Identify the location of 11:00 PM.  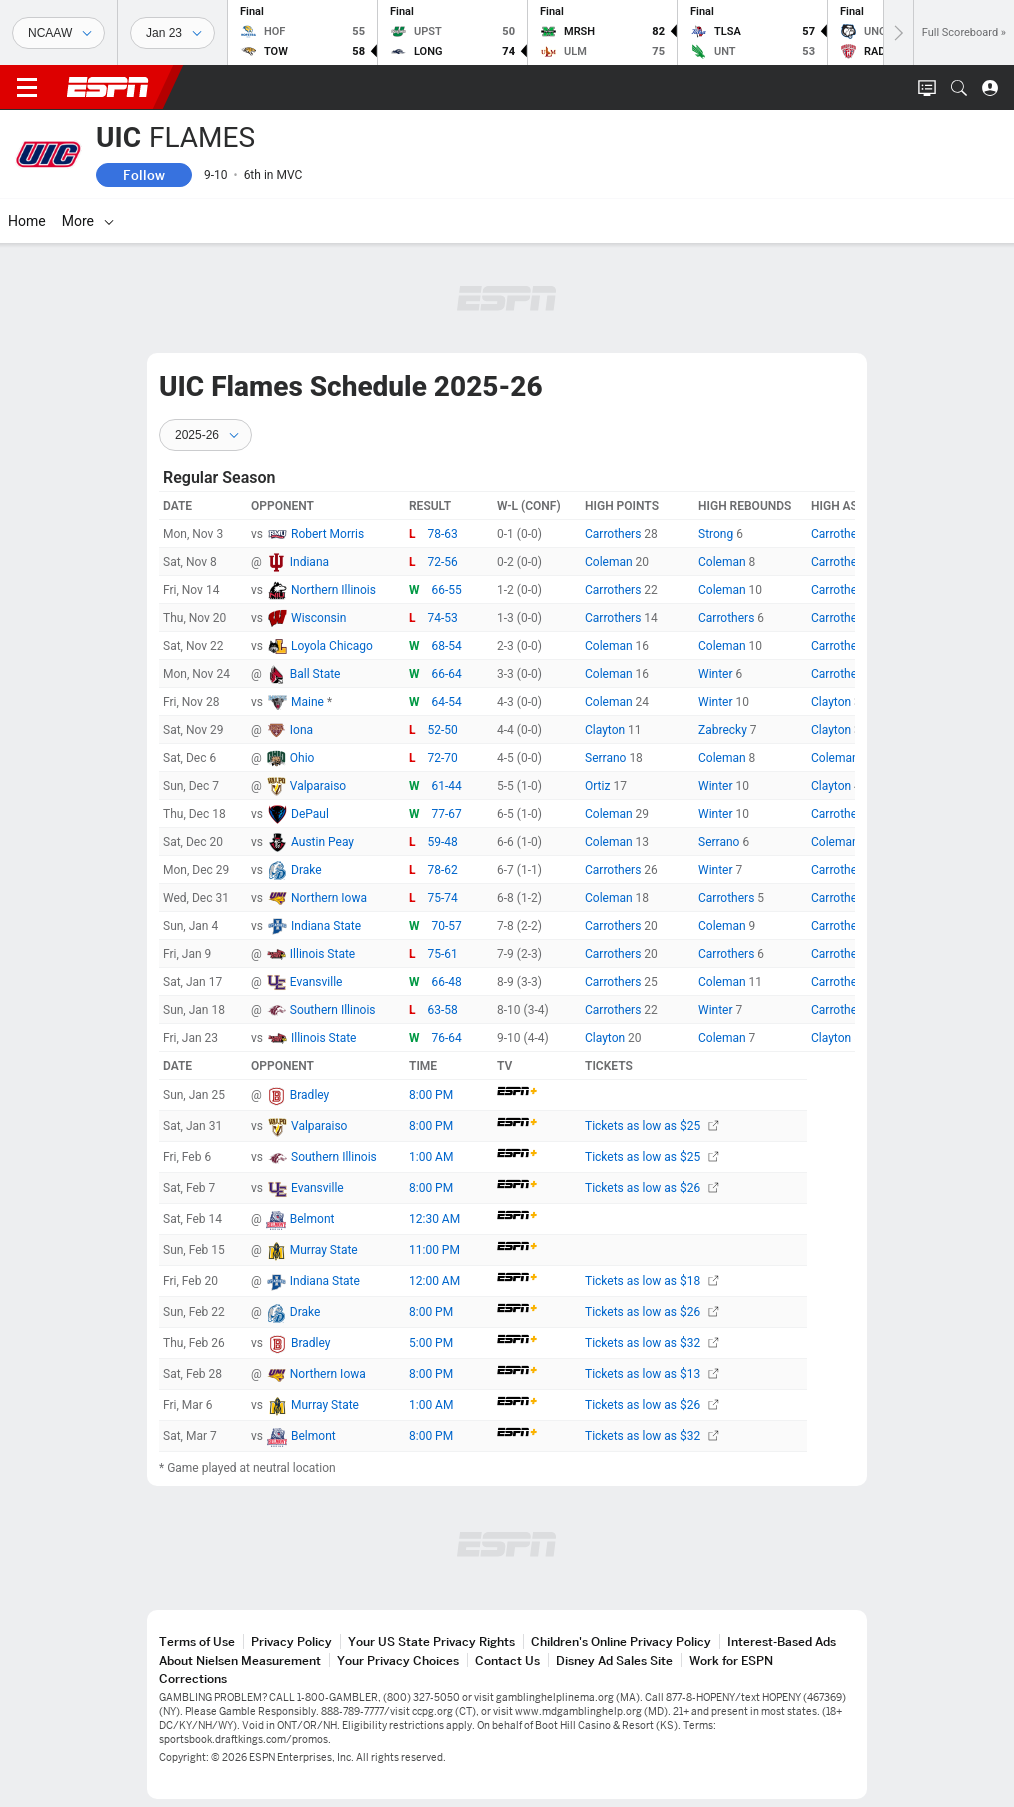
(434, 1250).